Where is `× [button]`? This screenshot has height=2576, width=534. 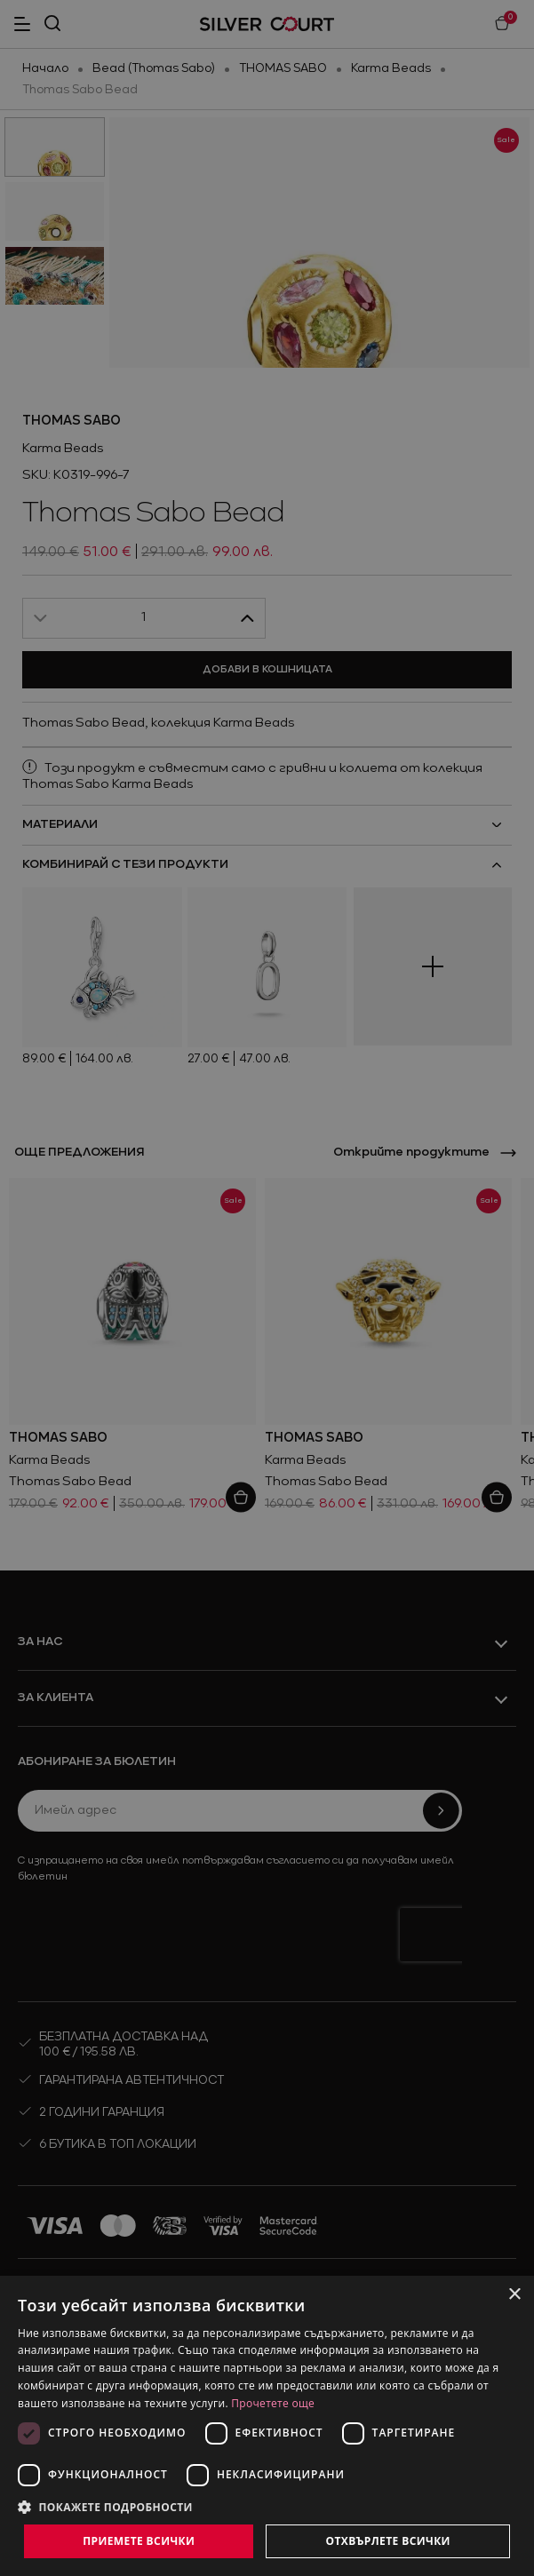 × [button] is located at coordinates (514, 2295).